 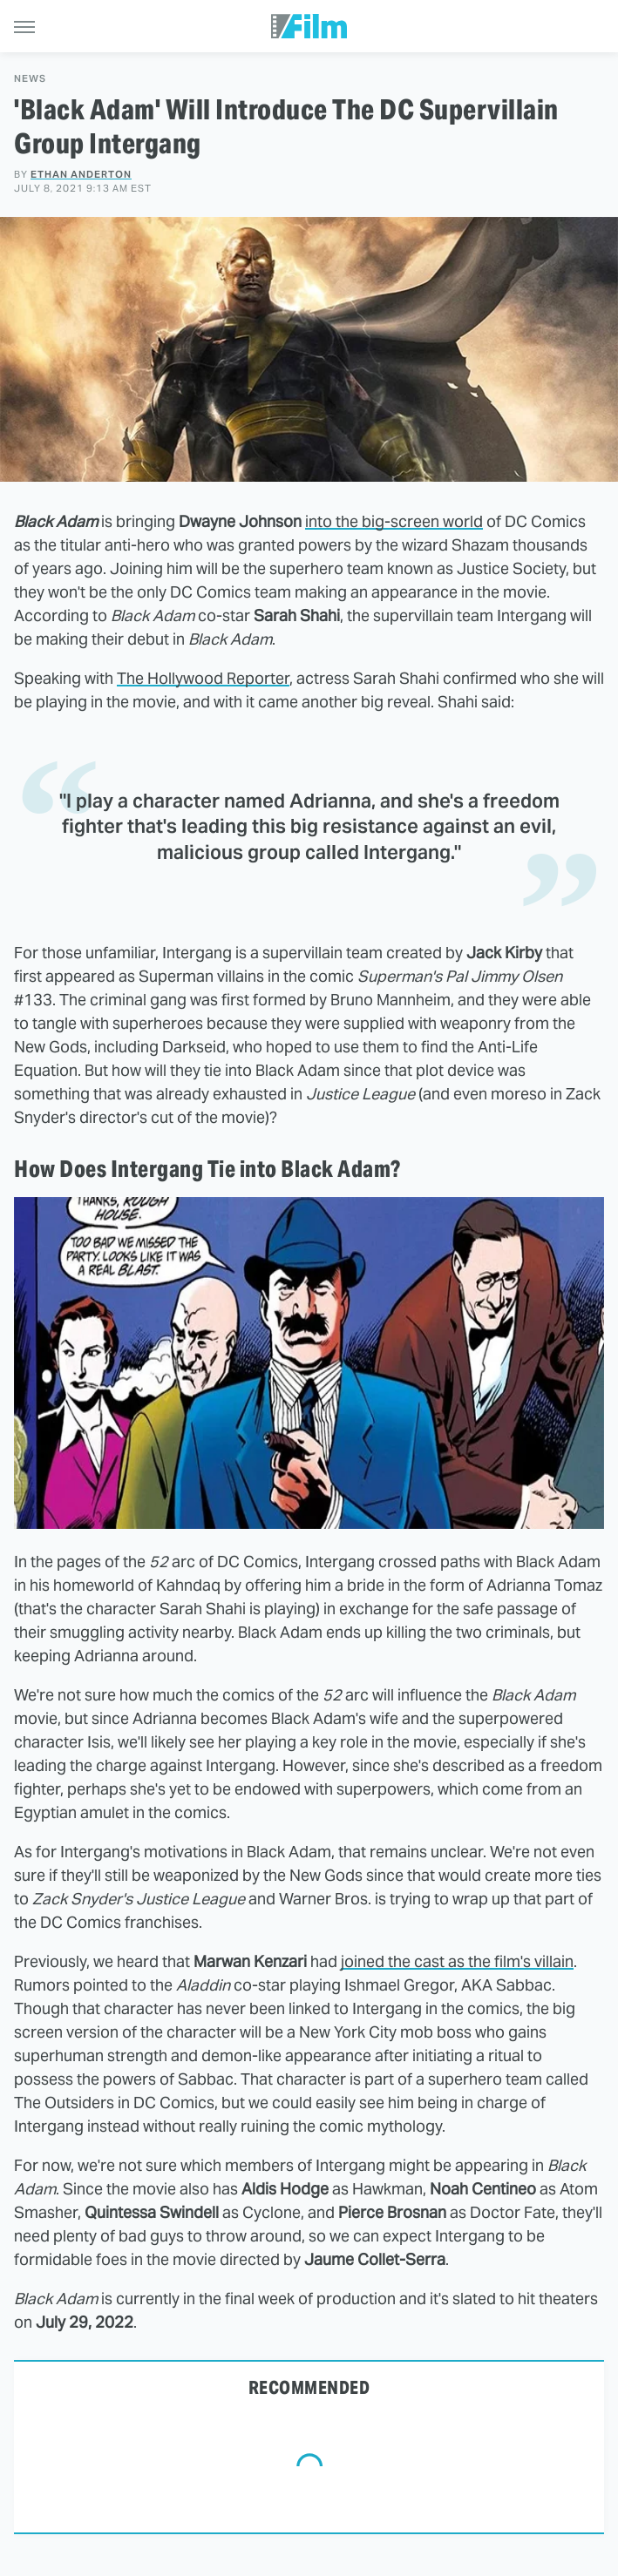 What do you see at coordinates (30, 79) in the screenshot?
I see `News` at bounding box center [30, 79].